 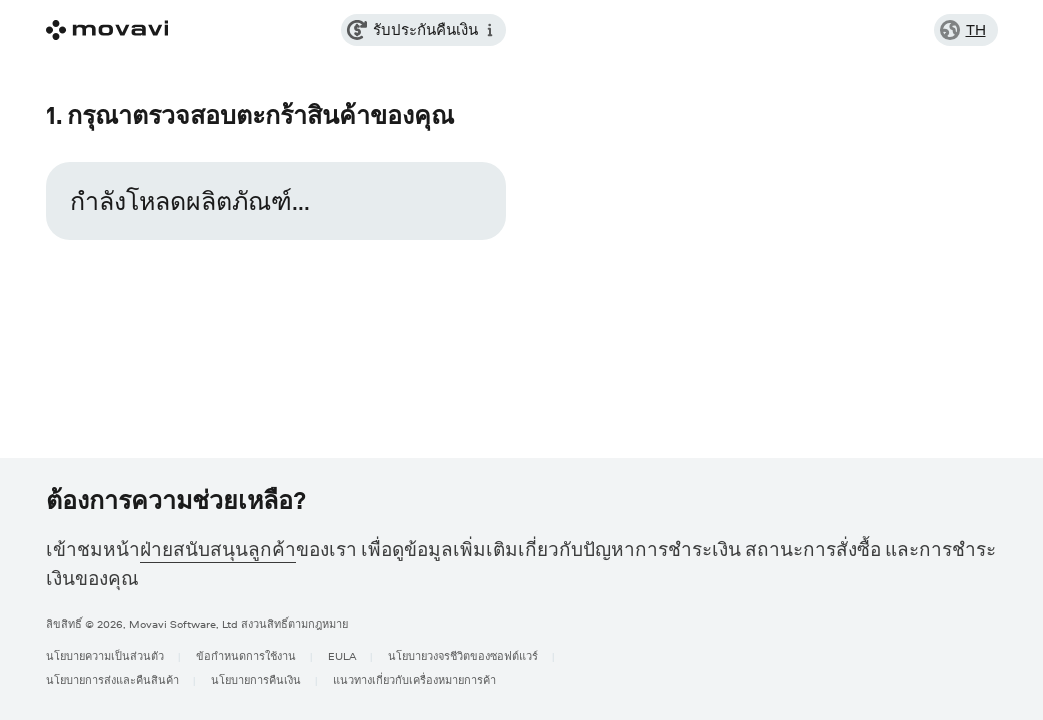 What do you see at coordinates (256, 679) in the screenshot?
I see `นโยบายการคืนเงิน` at bounding box center [256, 679].